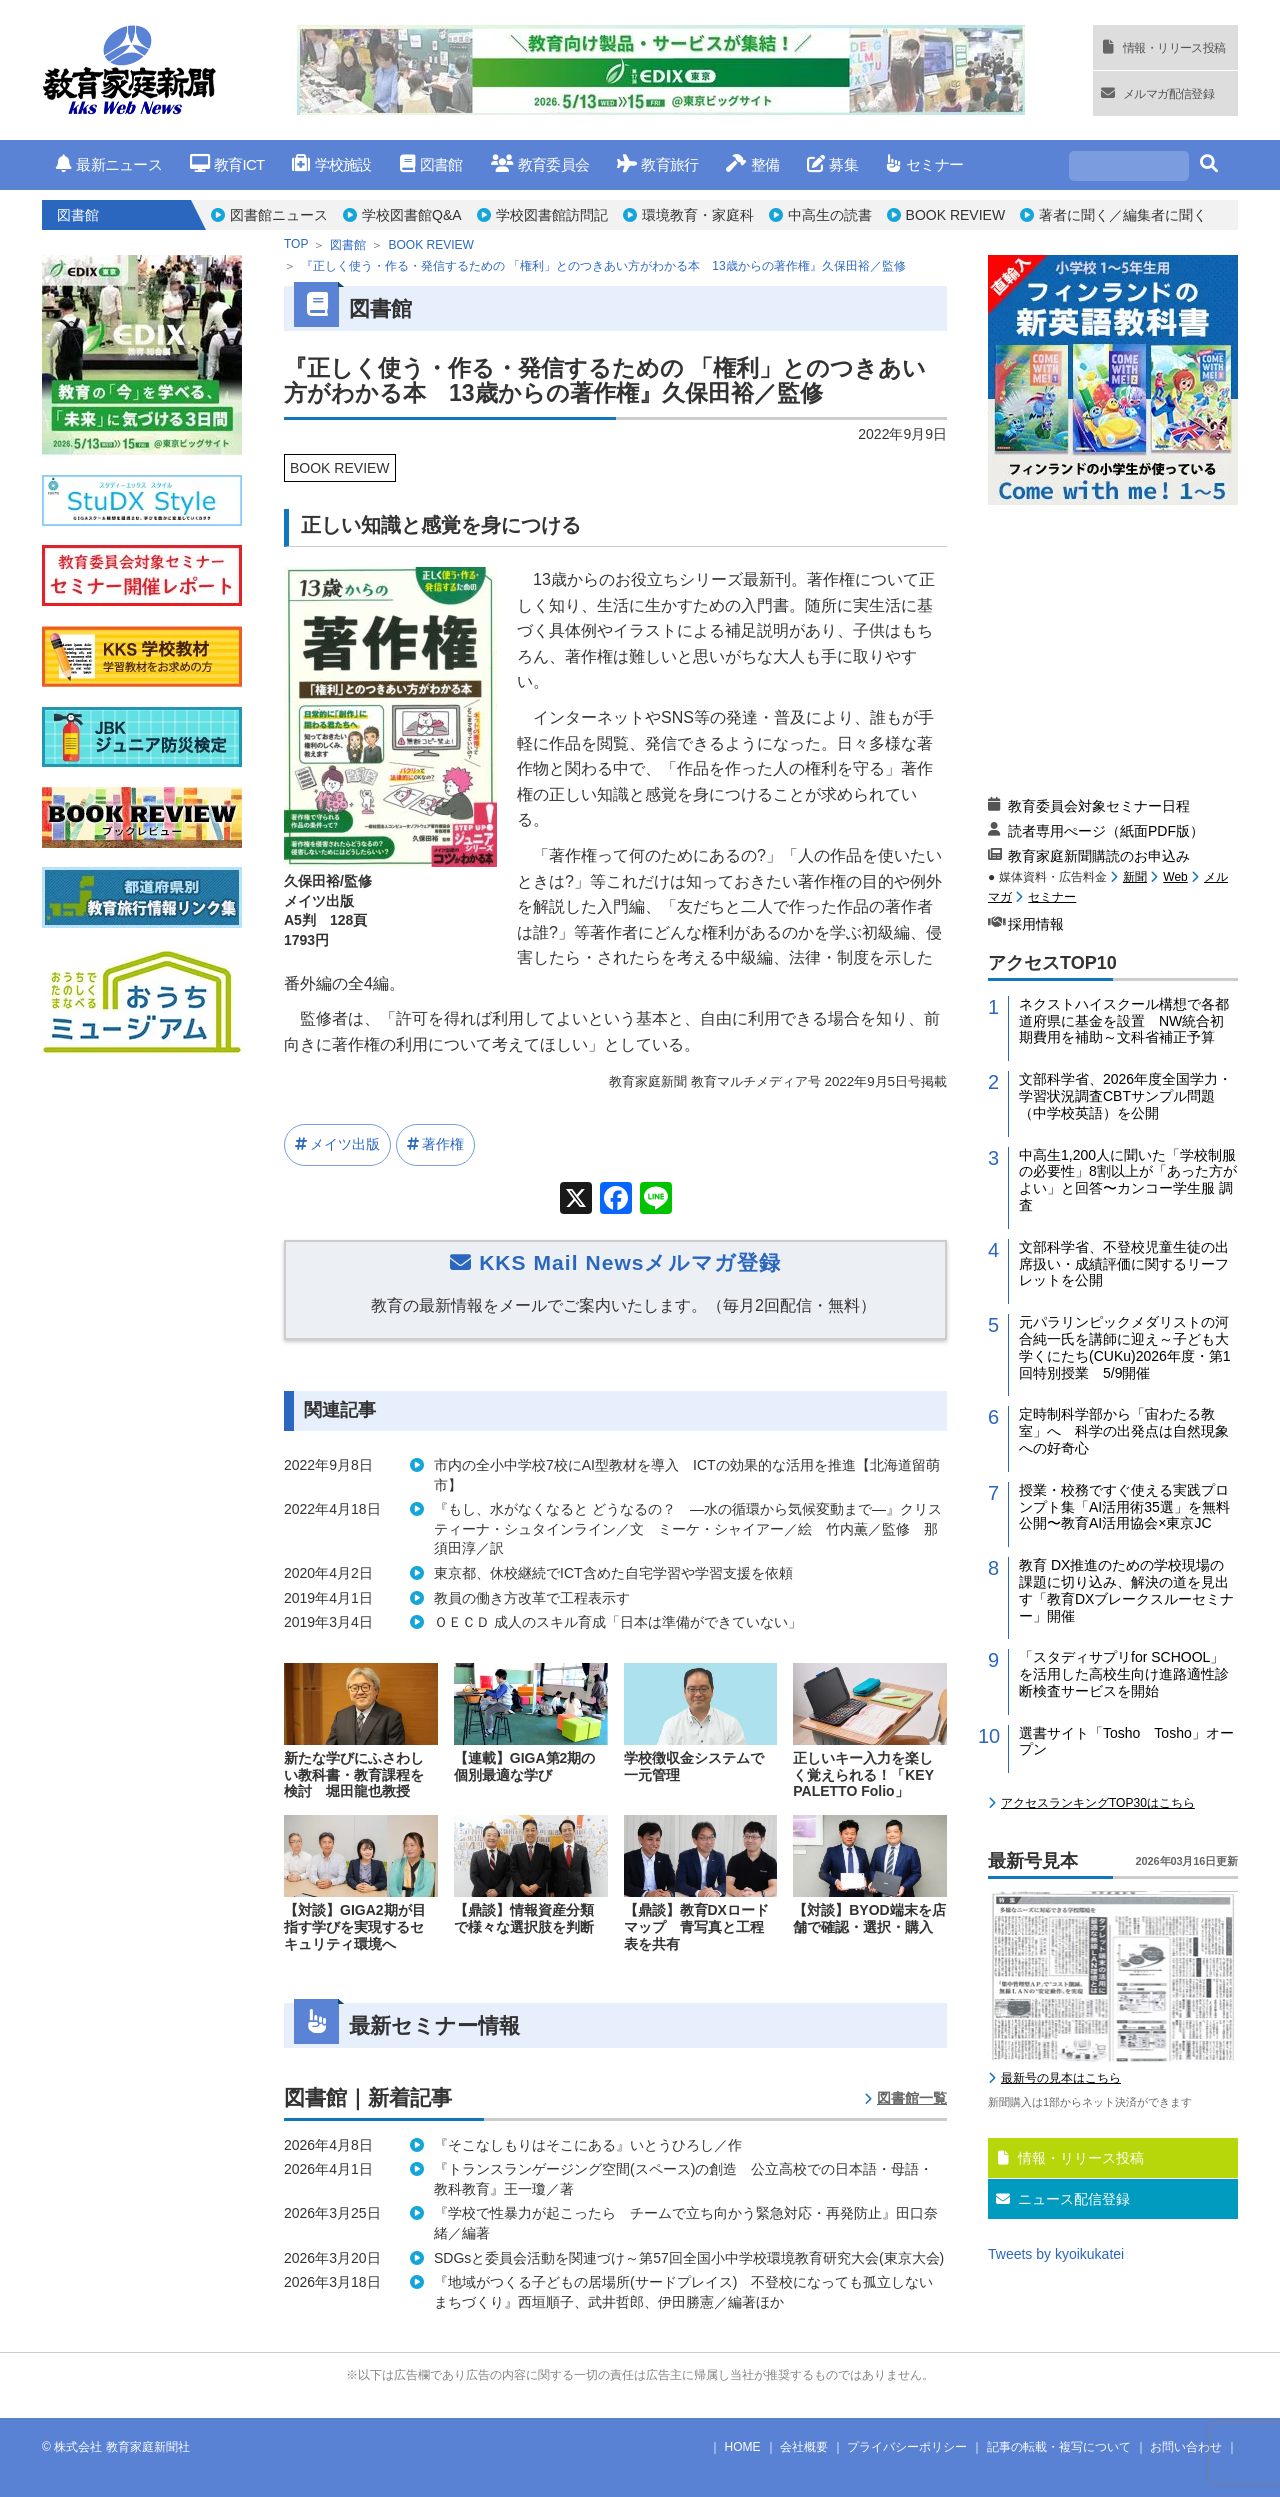  I want to click on 記事の転載・複写について, so click(1059, 2447).